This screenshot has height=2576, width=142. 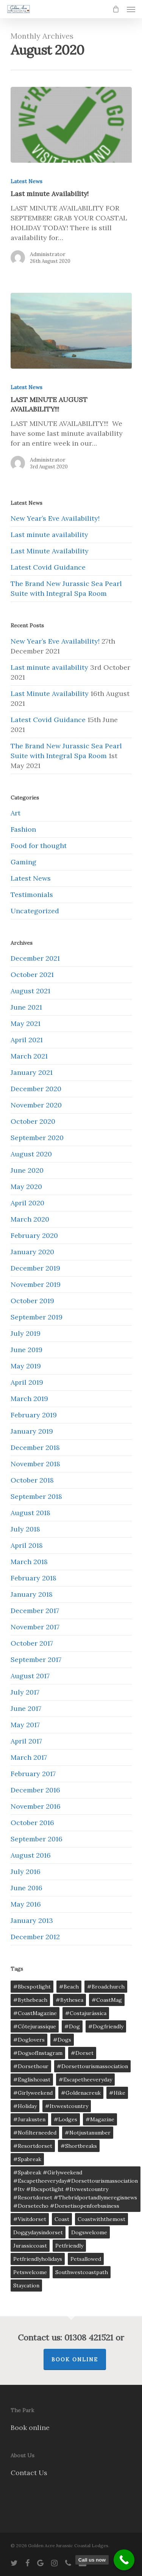 I want to click on petswelcome [petswelcome (6 items)], so click(x=30, y=2272).